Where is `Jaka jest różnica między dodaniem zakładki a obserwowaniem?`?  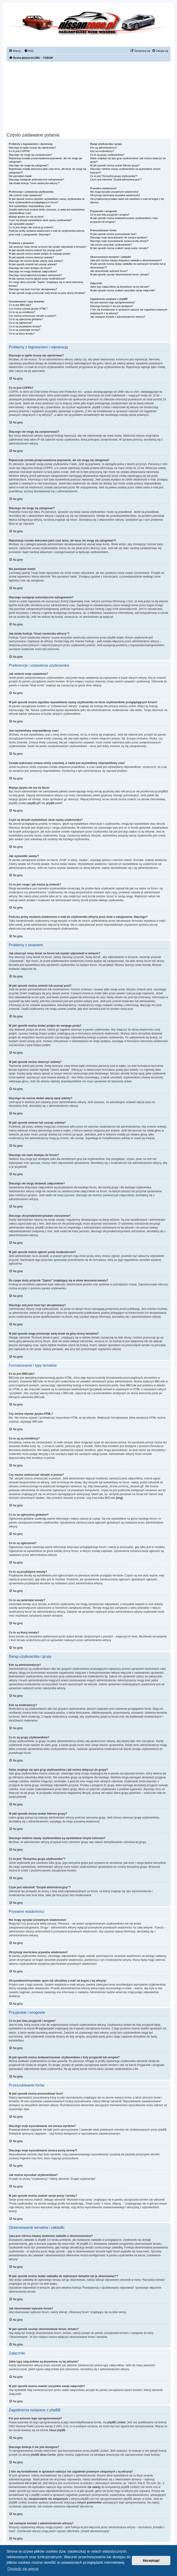 Jaka jest różnica między dodaniem zakładki a obserwowaniem? is located at coordinates (126, 260).